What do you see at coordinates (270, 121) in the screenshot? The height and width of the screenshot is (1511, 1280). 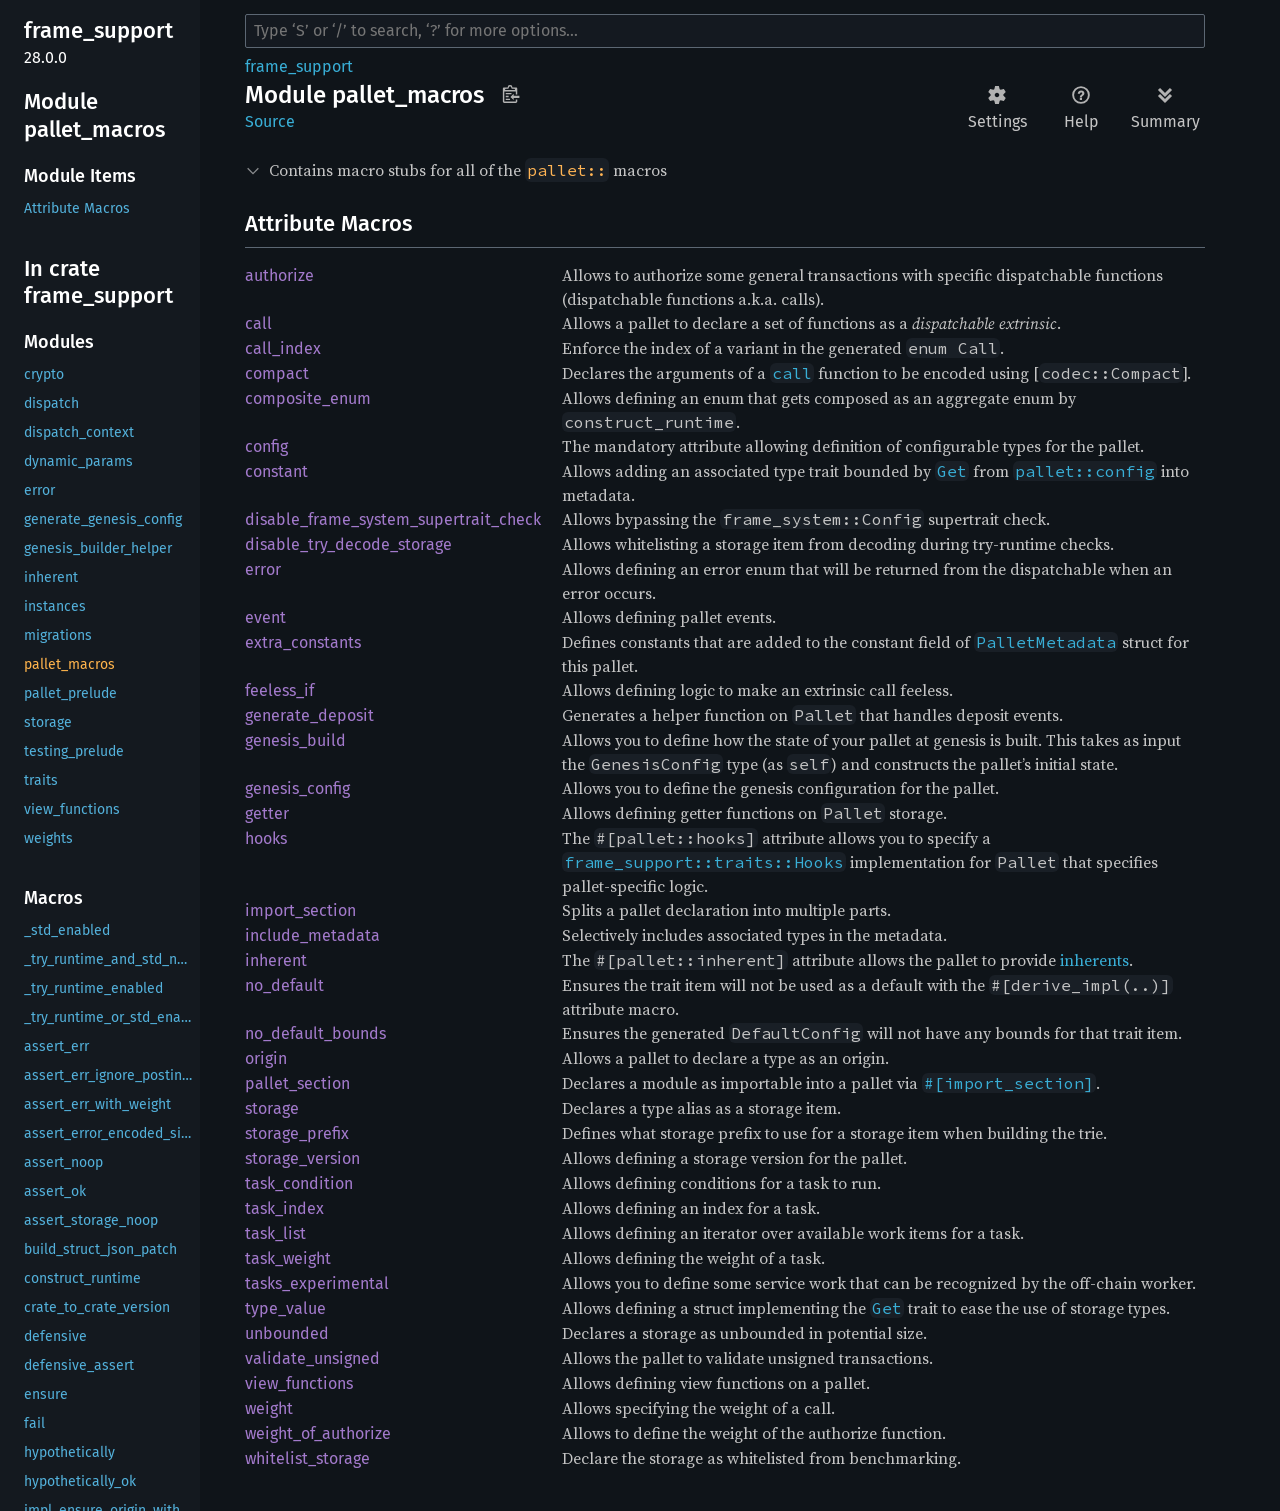 I see `Source` at bounding box center [270, 121].